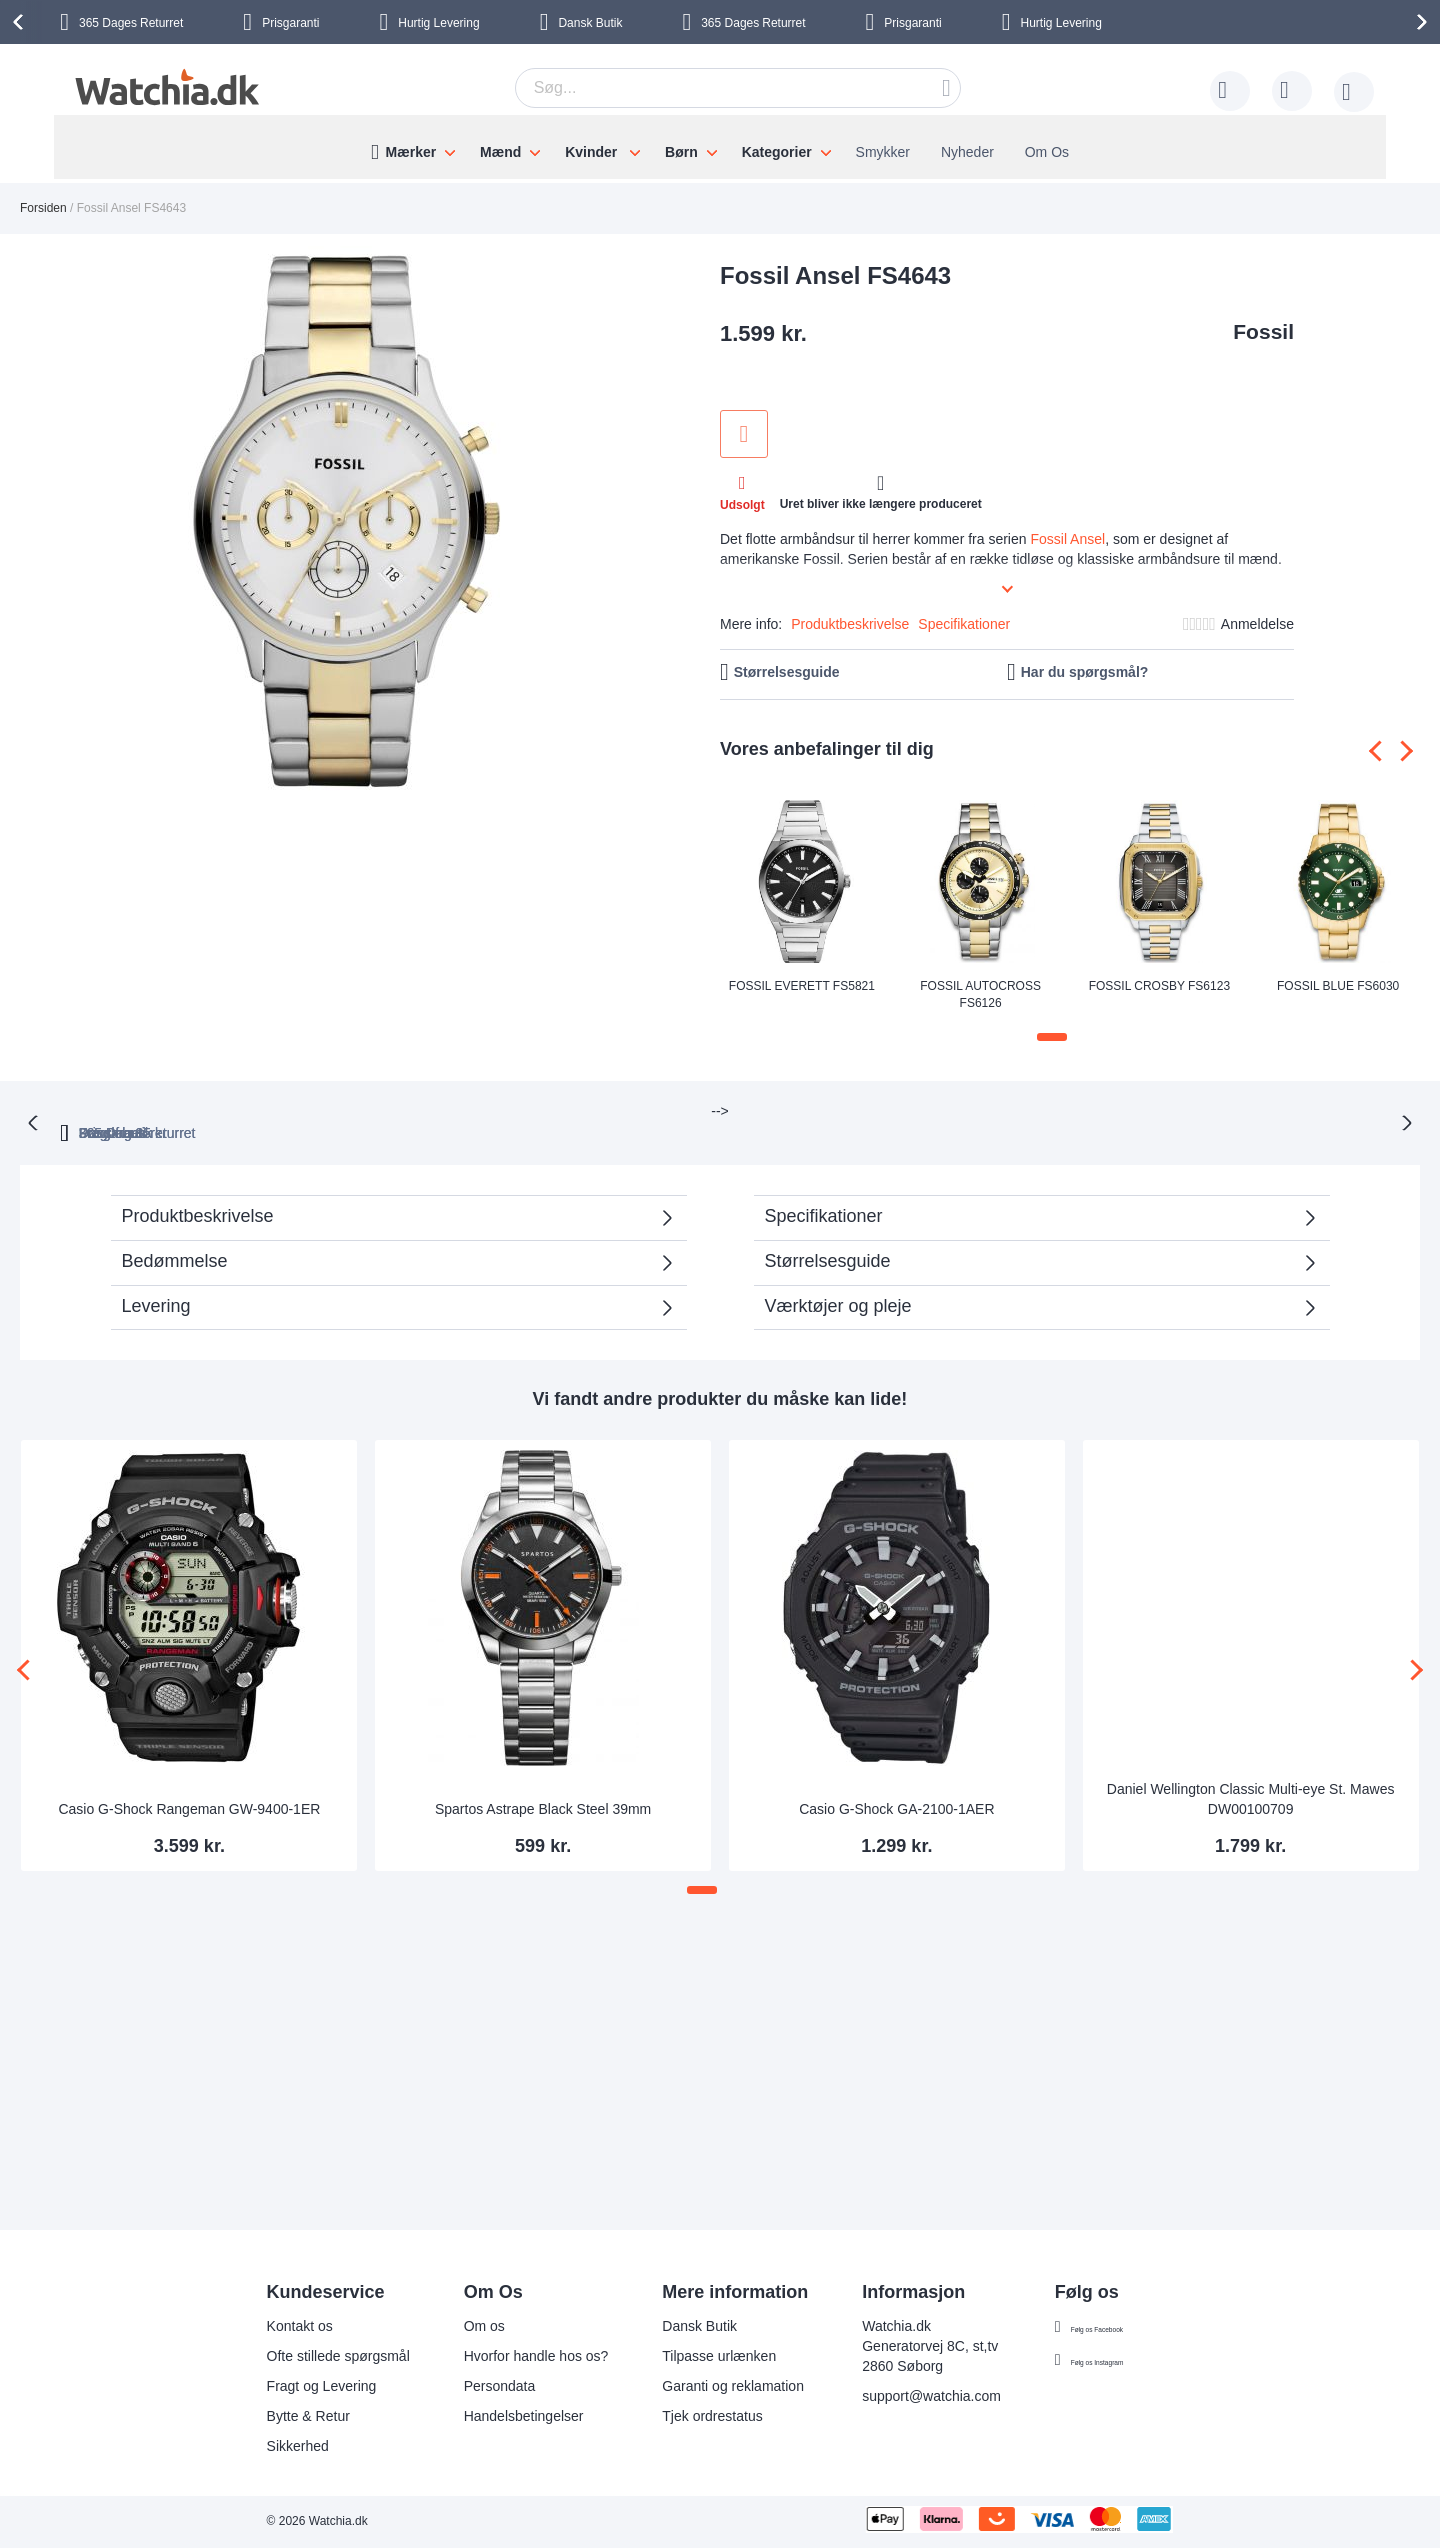 This screenshot has width=1440, height=2548. What do you see at coordinates (308, 2356) in the screenshot?
I see `Ofte stillede spørgsmål` at bounding box center [308, 2356].